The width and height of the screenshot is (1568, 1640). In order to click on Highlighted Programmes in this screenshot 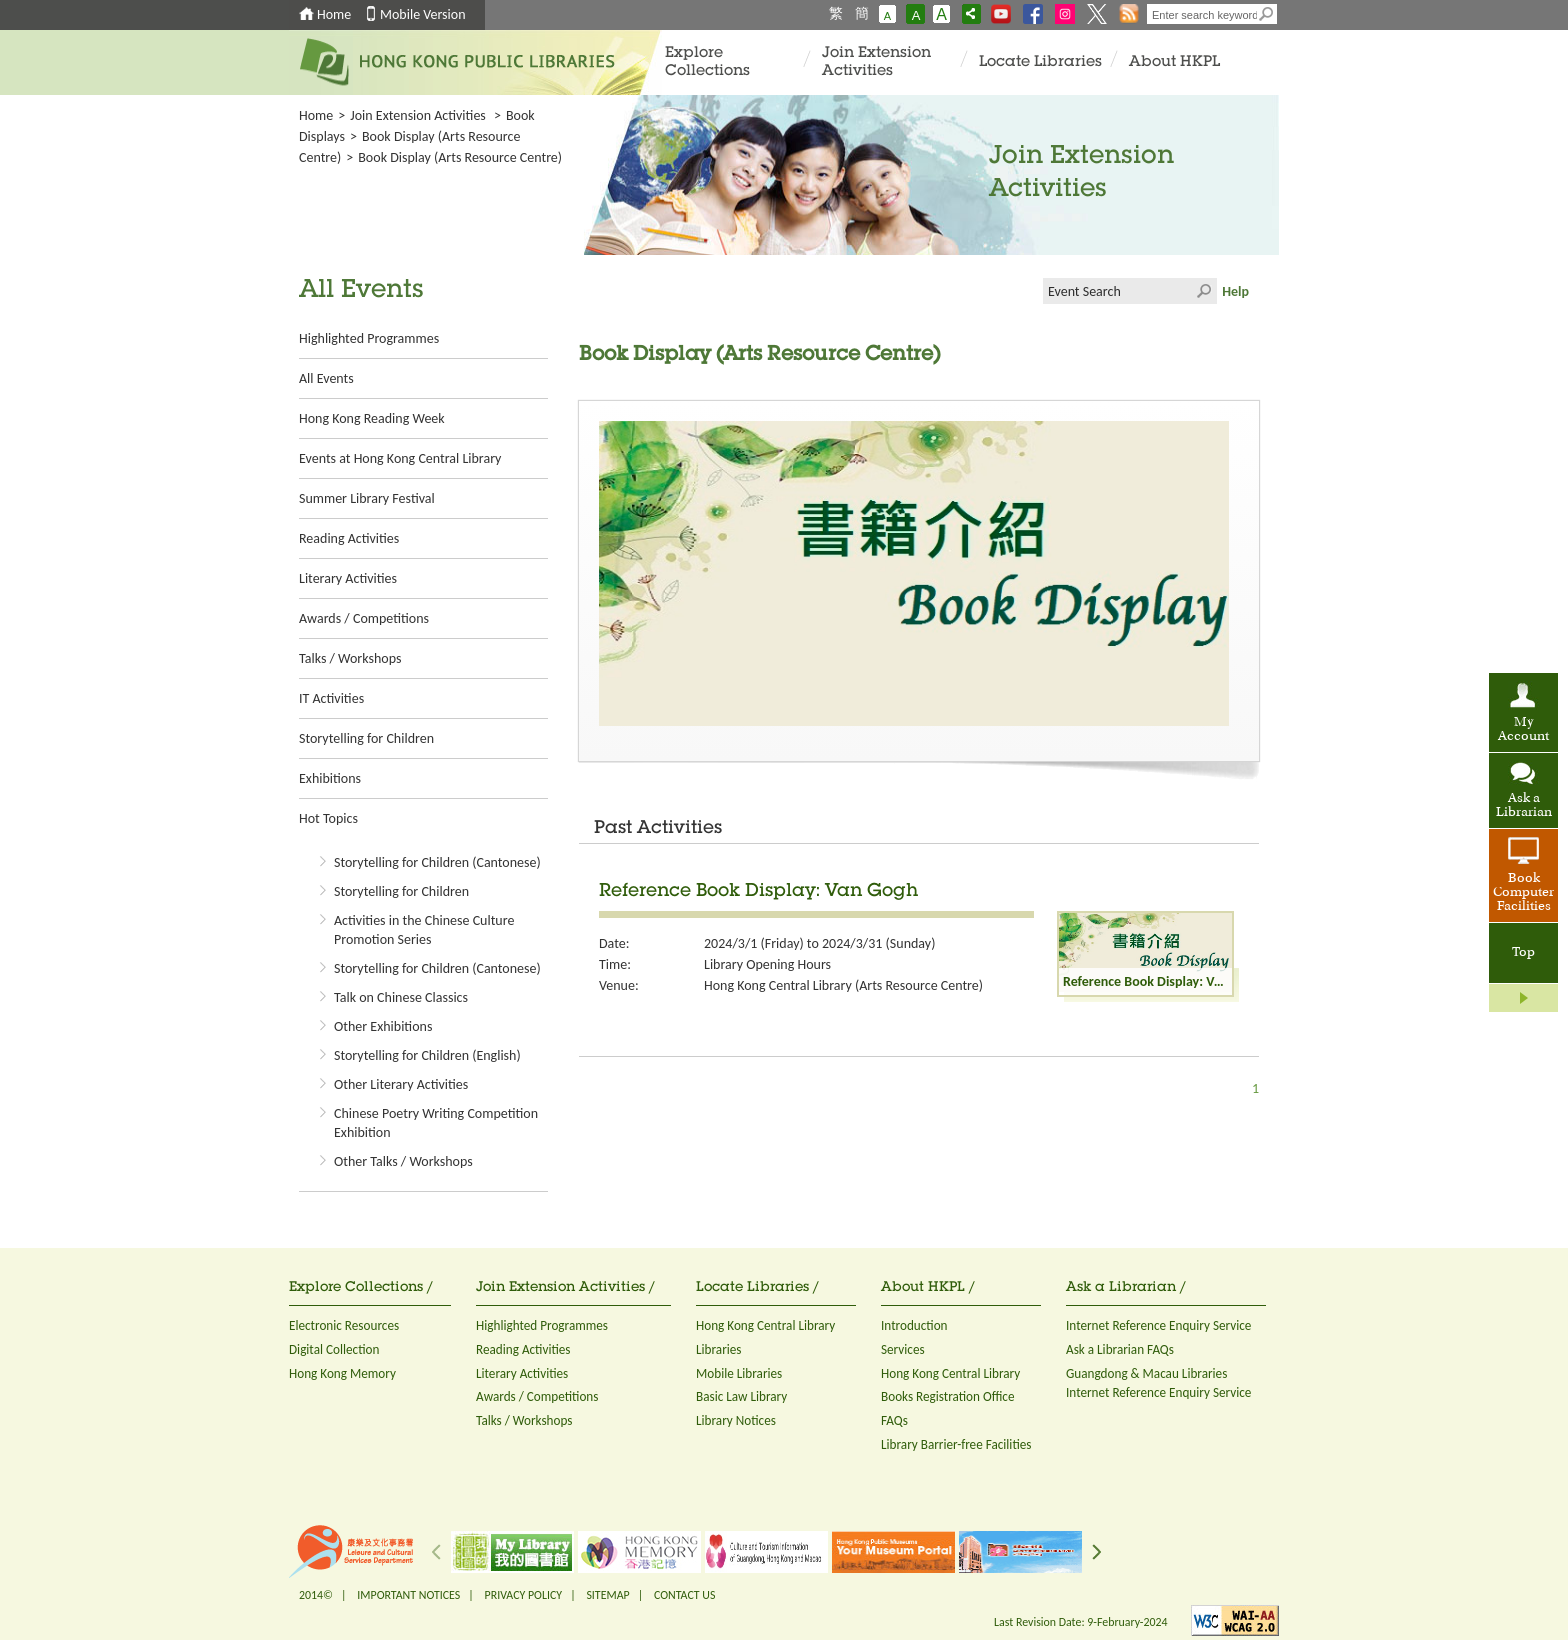, I will do `click(369, 338)`.